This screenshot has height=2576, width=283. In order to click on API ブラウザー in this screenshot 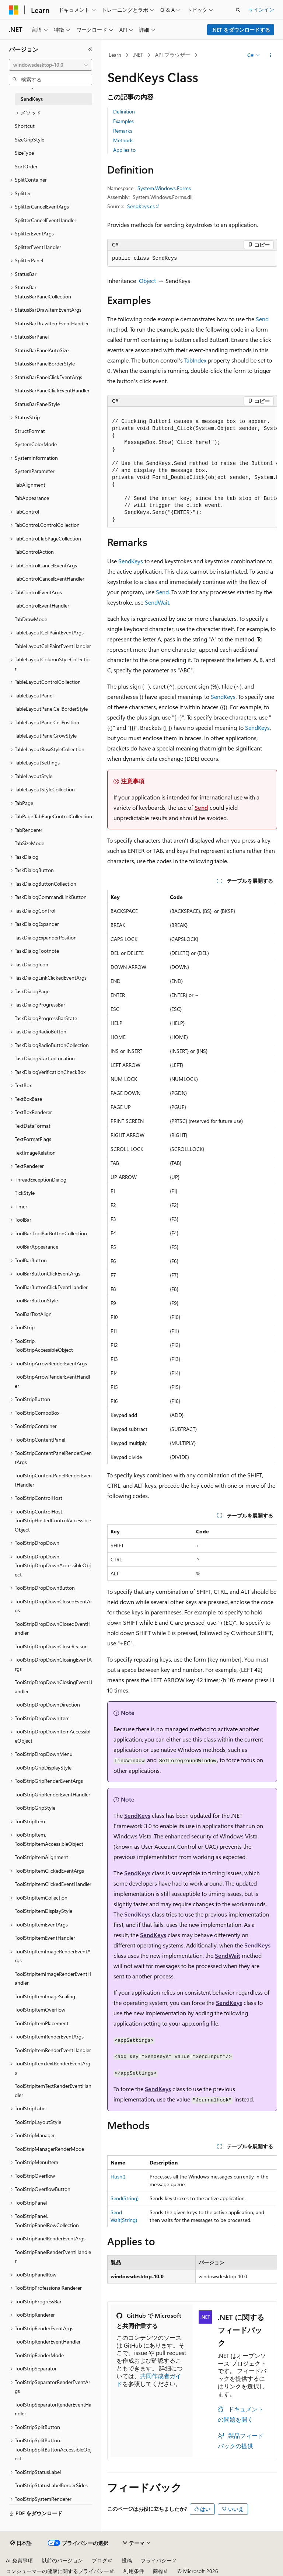, I will do `click(172, 54)`.